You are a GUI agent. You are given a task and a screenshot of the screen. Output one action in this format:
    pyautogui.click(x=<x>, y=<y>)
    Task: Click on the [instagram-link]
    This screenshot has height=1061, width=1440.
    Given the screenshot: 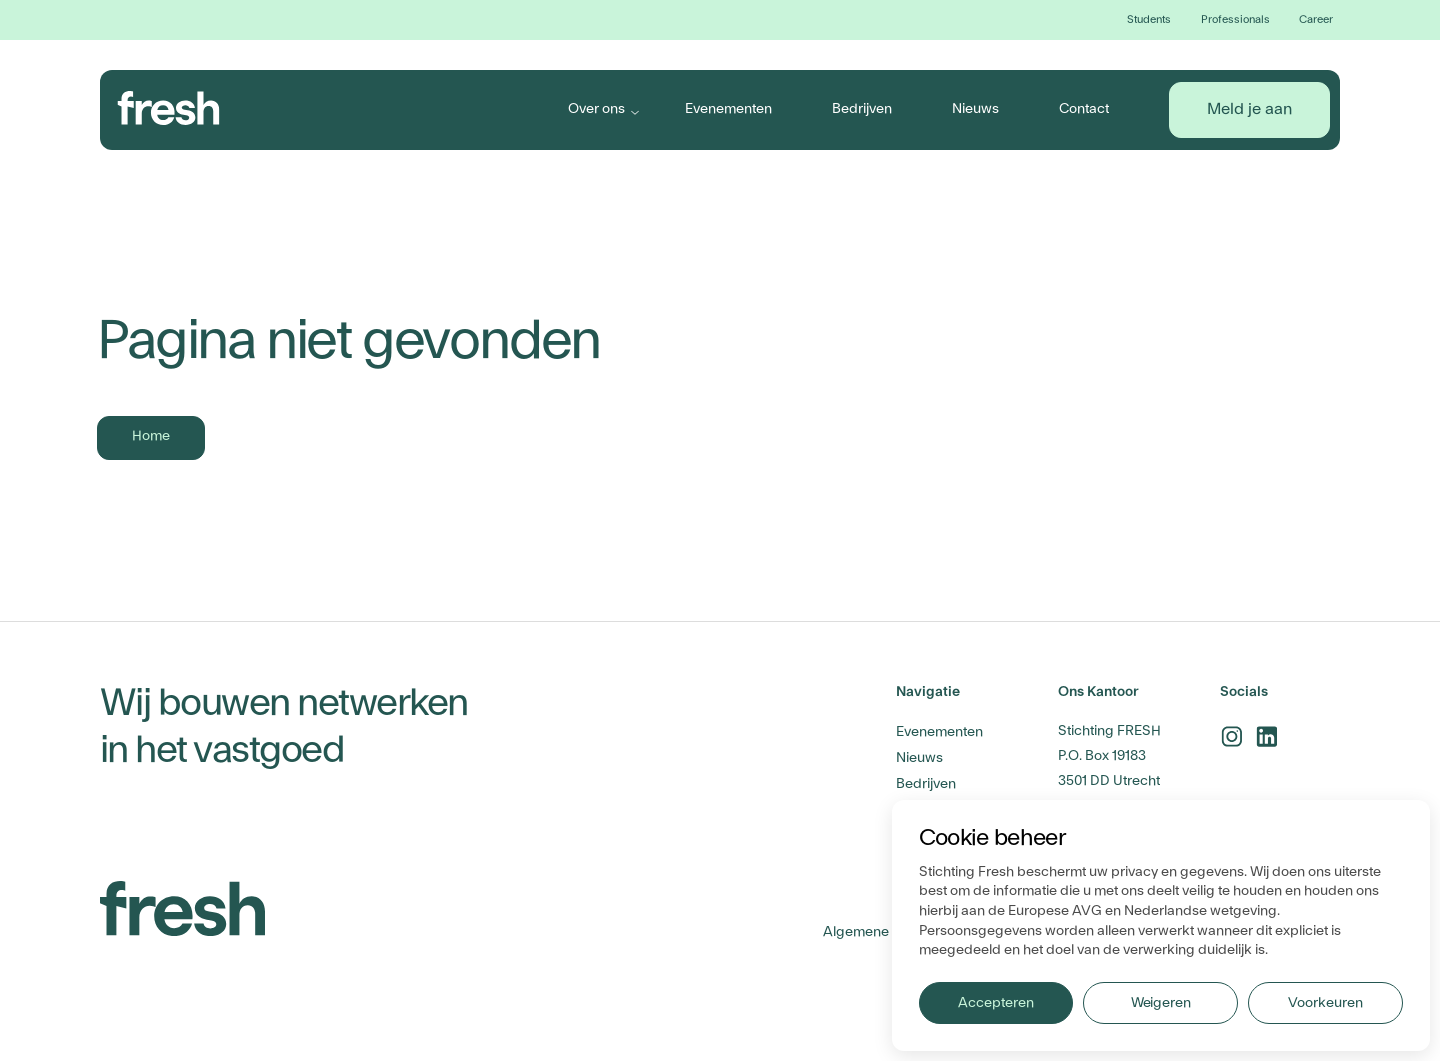 What is the action you would take?
    pyautogui.click(x=1231, y=736)
    